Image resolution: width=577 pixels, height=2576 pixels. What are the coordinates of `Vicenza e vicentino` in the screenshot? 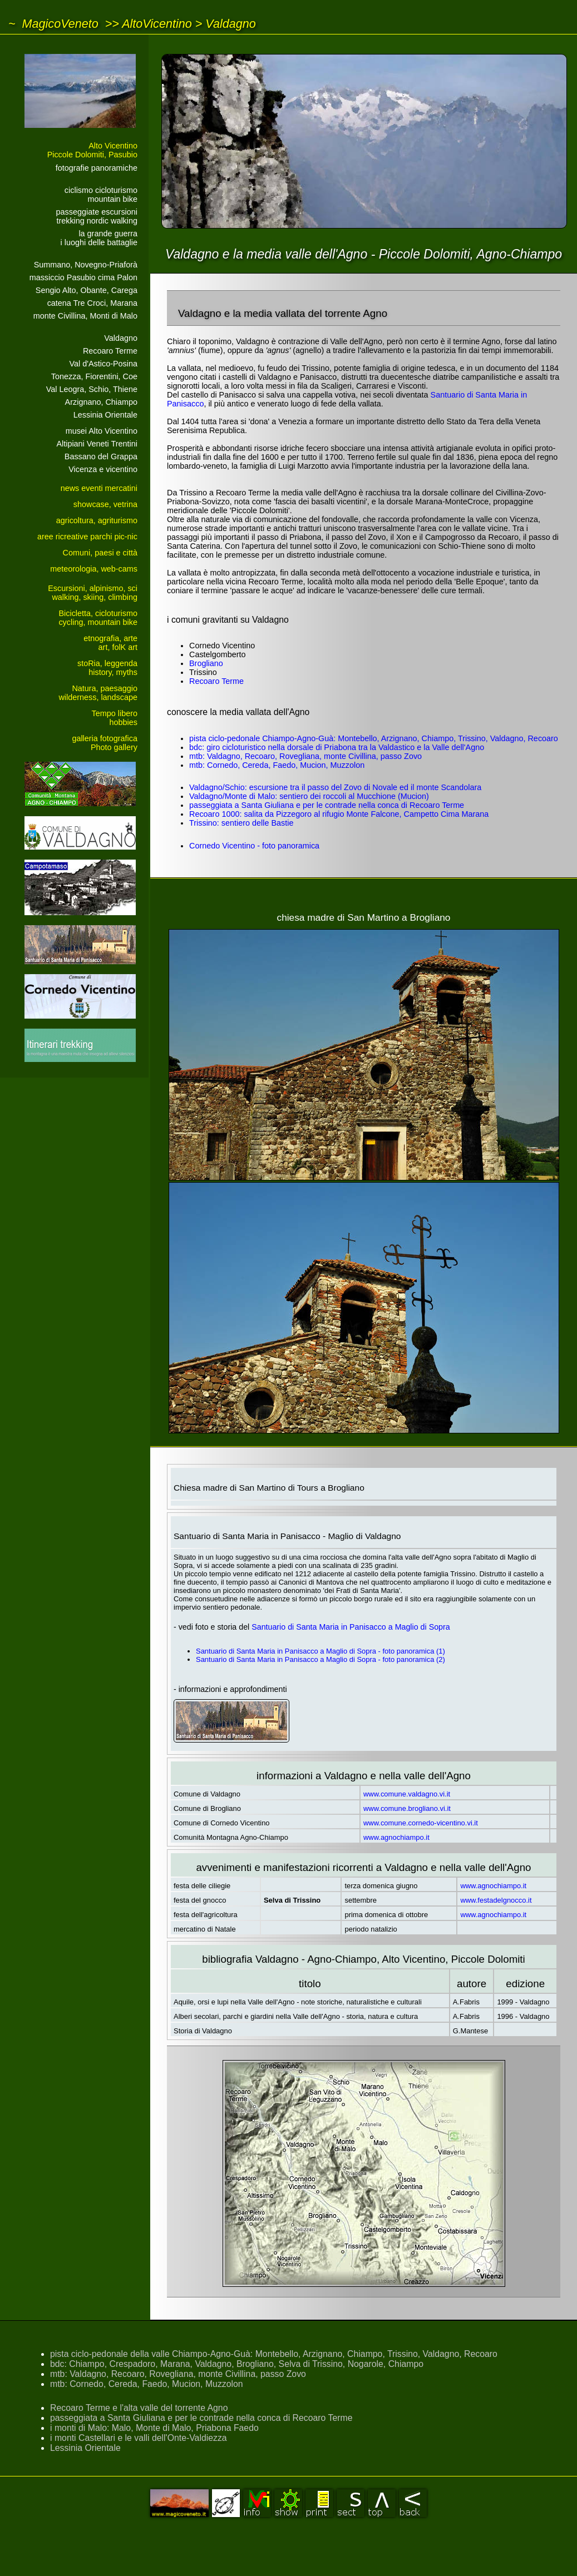 It's located at (102, 469).